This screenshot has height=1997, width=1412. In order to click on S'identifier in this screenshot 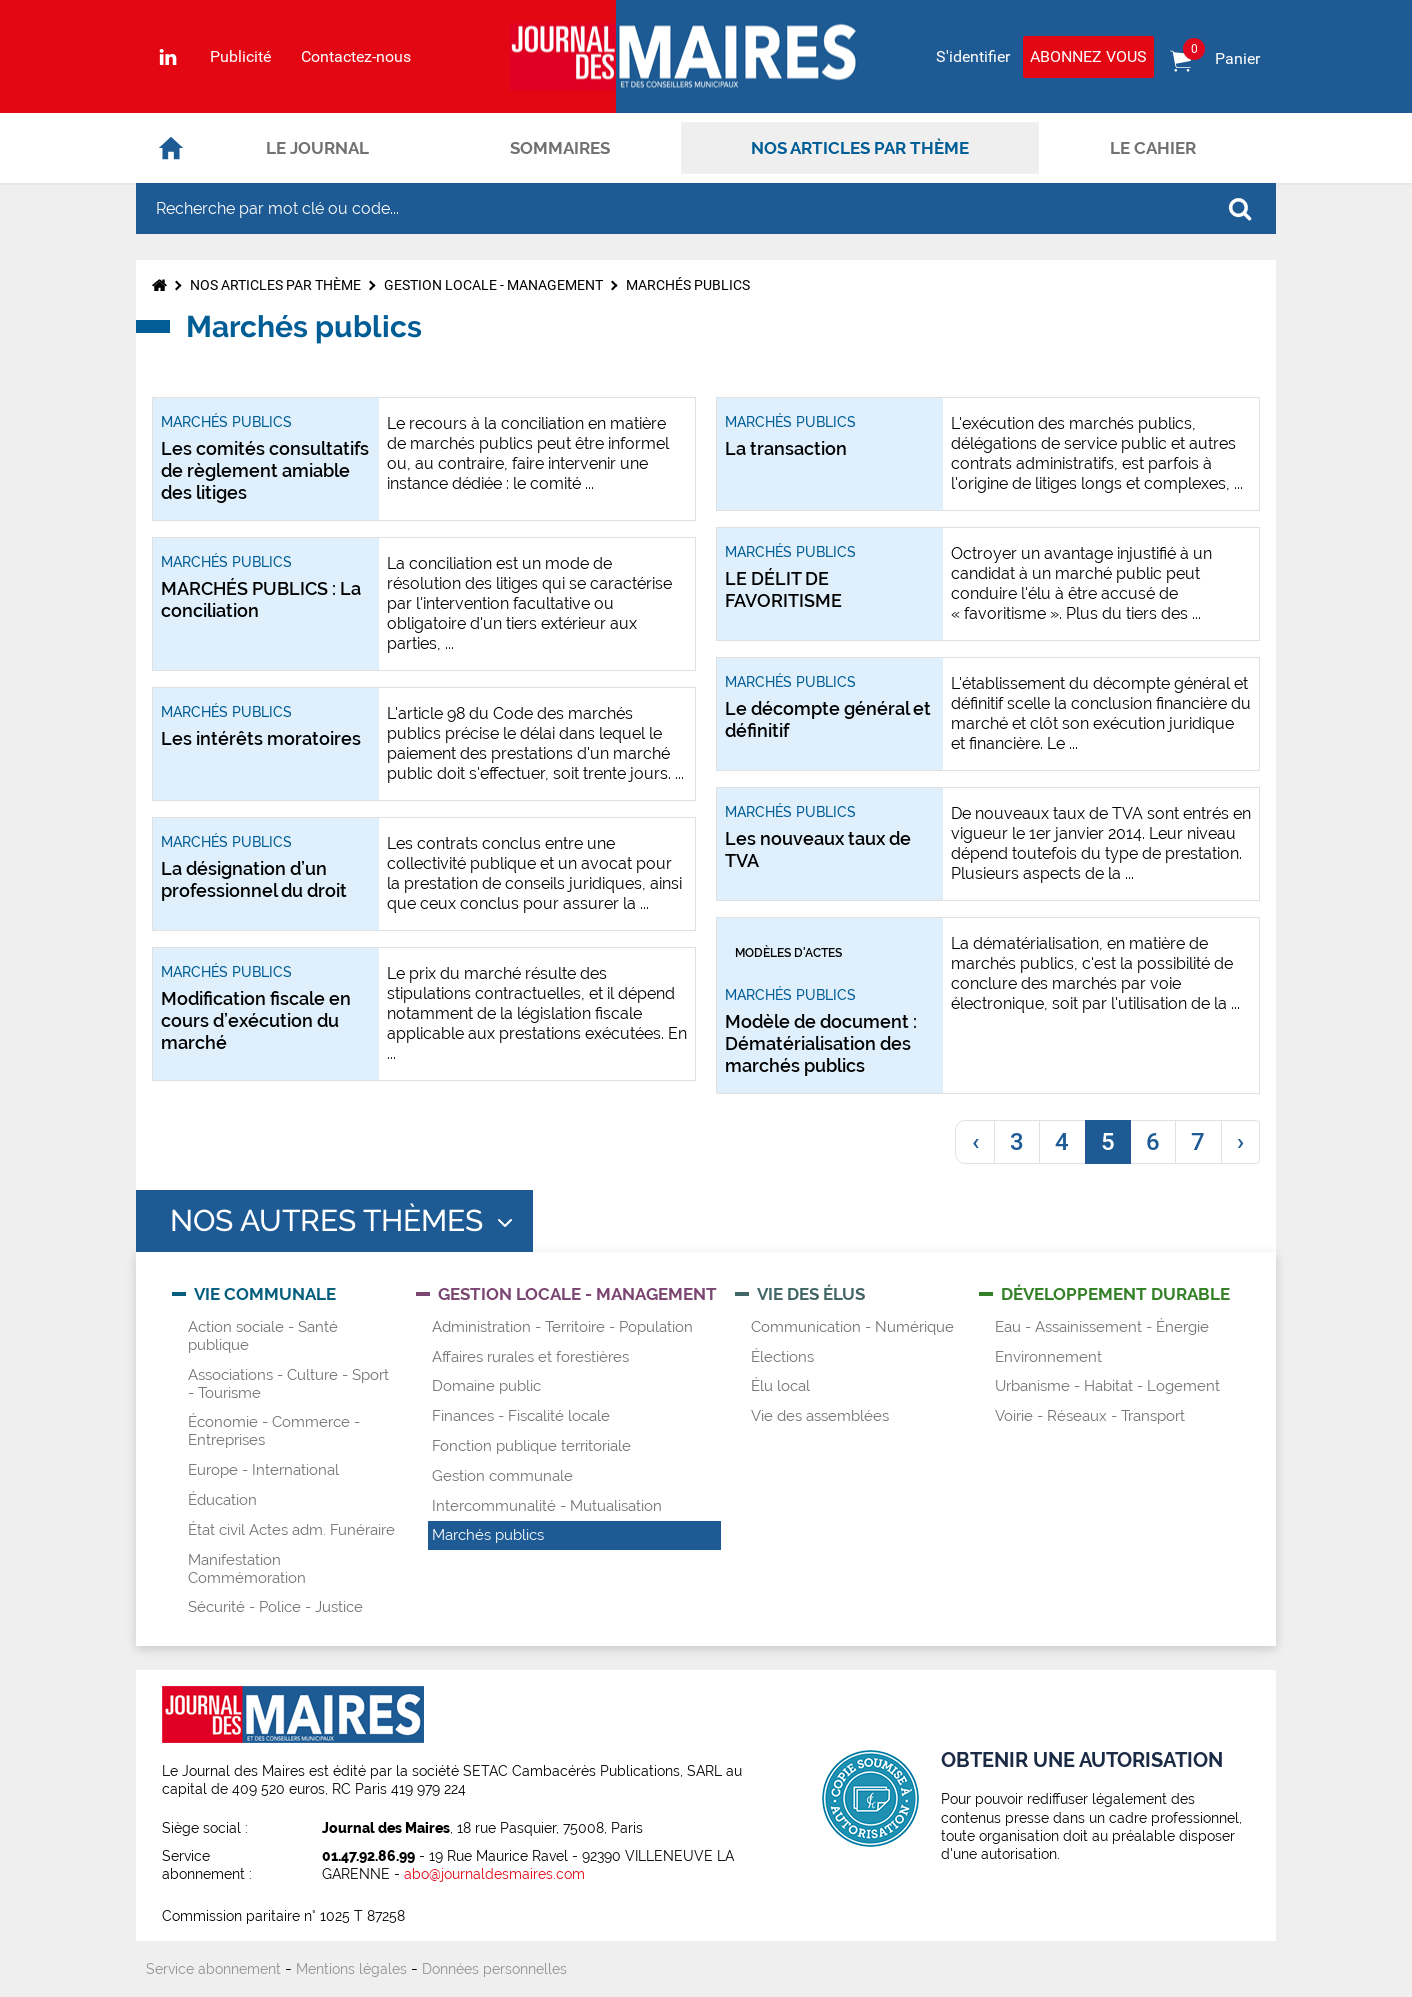, I will do `click(973, 56)`.